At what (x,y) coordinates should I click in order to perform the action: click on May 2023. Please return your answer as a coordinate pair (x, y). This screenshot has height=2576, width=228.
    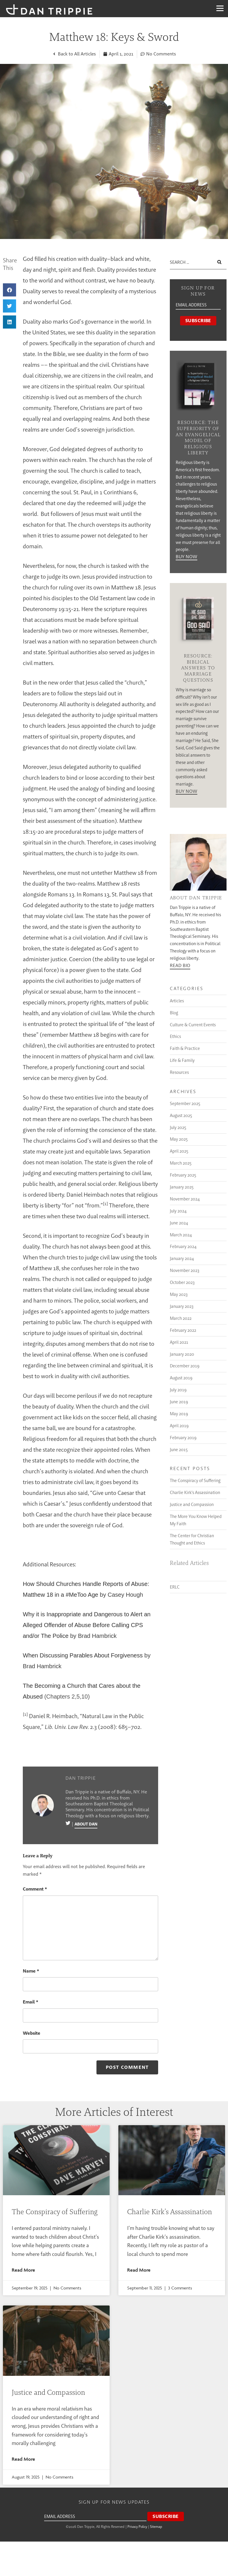
    Looking at the image, I should click on (179, 1294).